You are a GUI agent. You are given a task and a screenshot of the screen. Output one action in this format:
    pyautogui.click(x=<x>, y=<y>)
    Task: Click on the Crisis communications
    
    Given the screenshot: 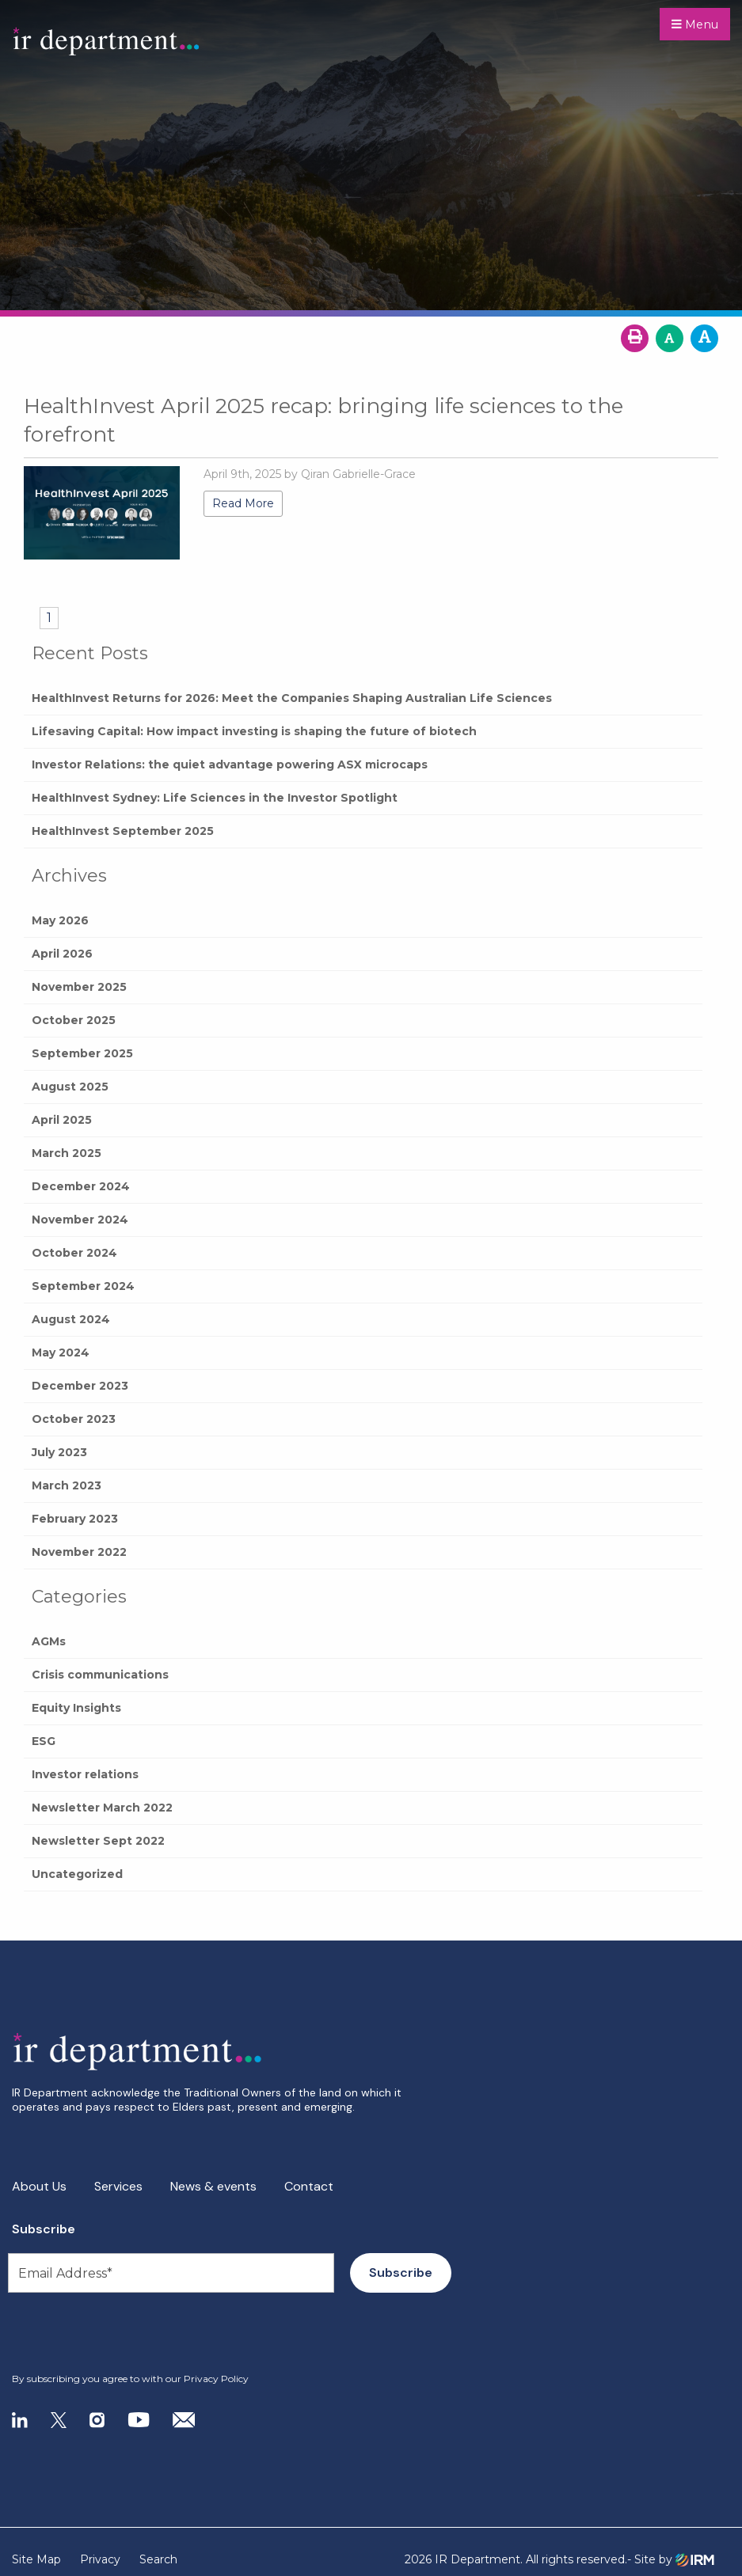 What is the action you would take?
    pyautogui.click(x=100, y=1674)
    